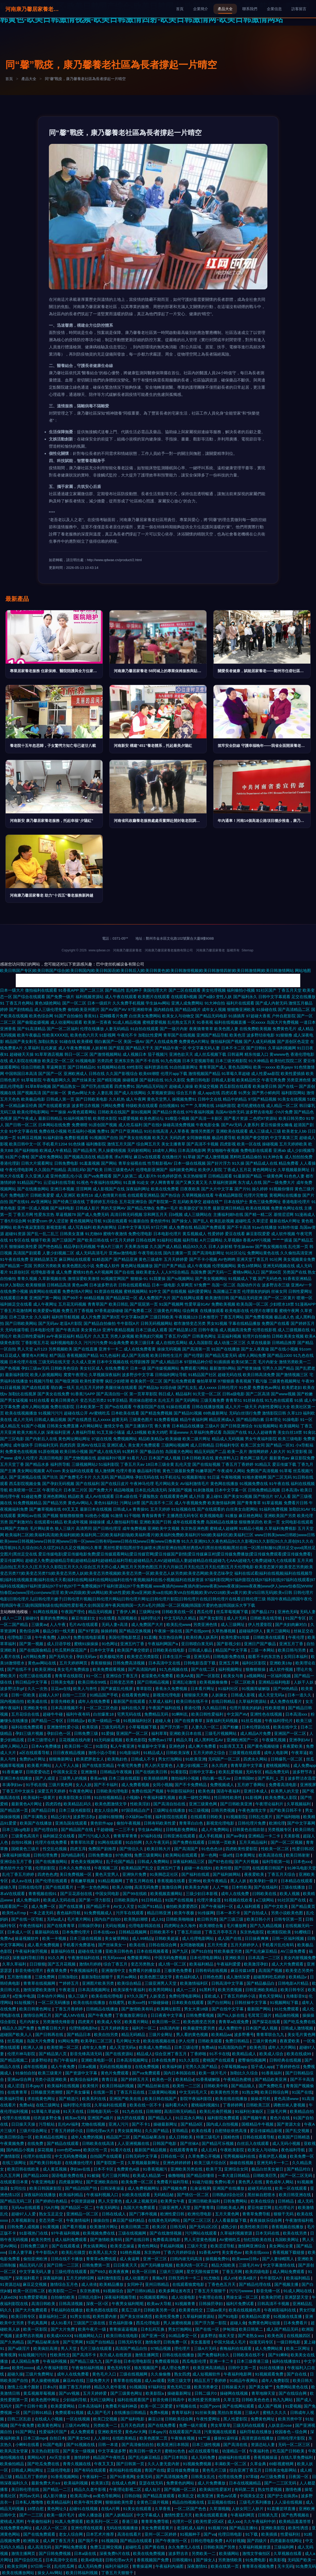 This screenshot has width=316, height=2576. Describe the element at coordinates (79, 2034) in the screenshot. I see `国产精品日本` at that location.